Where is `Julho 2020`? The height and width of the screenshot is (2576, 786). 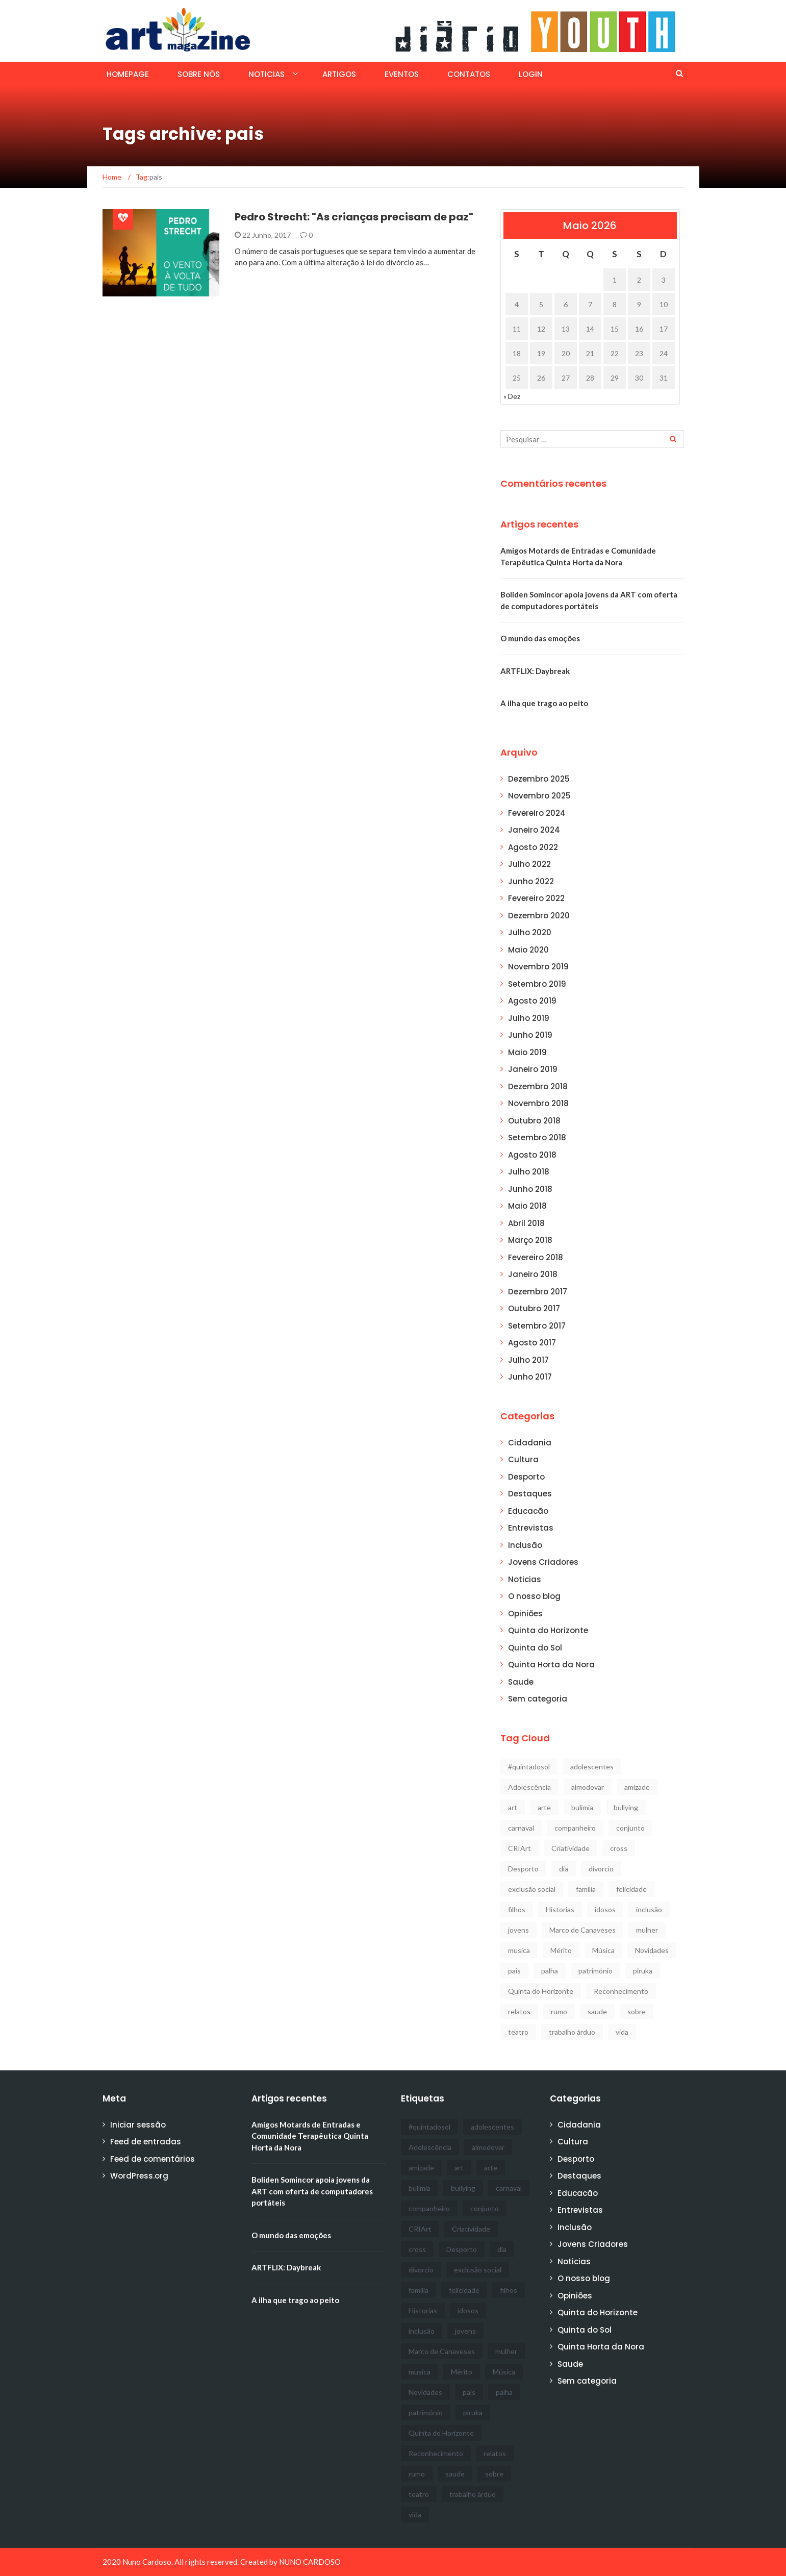 Julho 2020 is located at coordinates (529, 932).